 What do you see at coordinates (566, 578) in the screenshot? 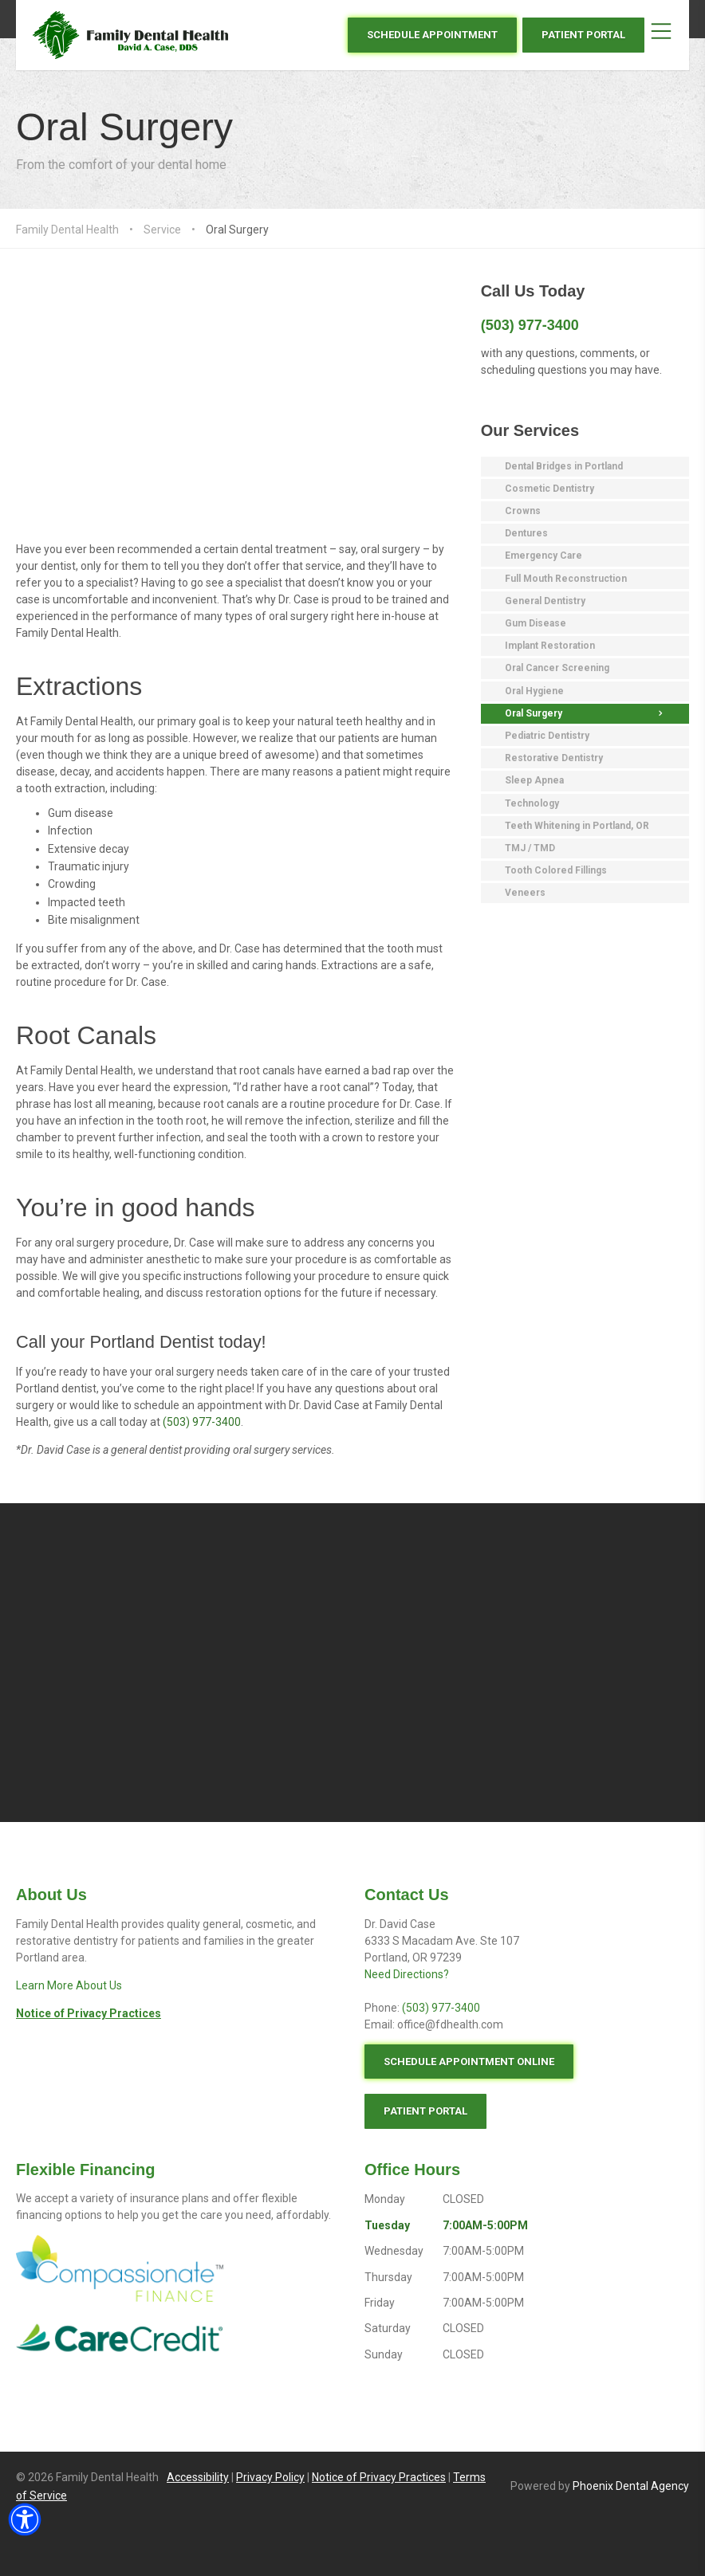
I see `Full Mouth Reconstruction` at bounding box center [566, 578].